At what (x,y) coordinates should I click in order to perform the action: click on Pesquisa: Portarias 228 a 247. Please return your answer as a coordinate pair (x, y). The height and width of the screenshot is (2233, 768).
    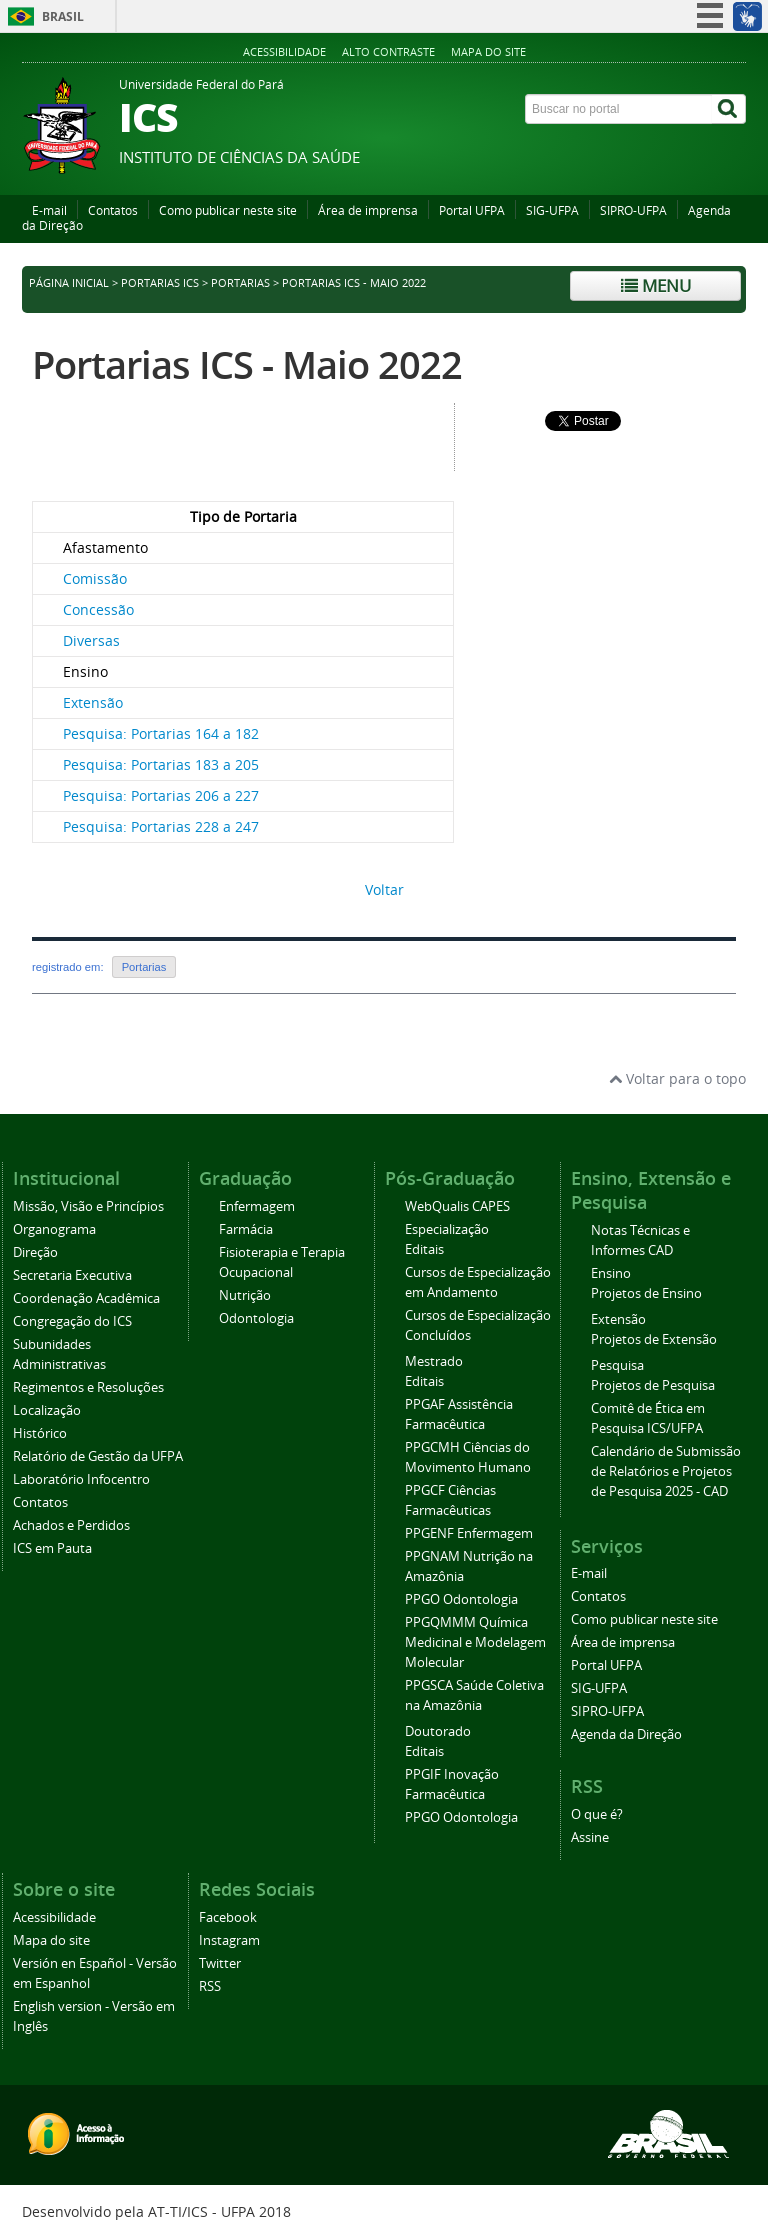
    Looking at the image, I should click on (161, 826).